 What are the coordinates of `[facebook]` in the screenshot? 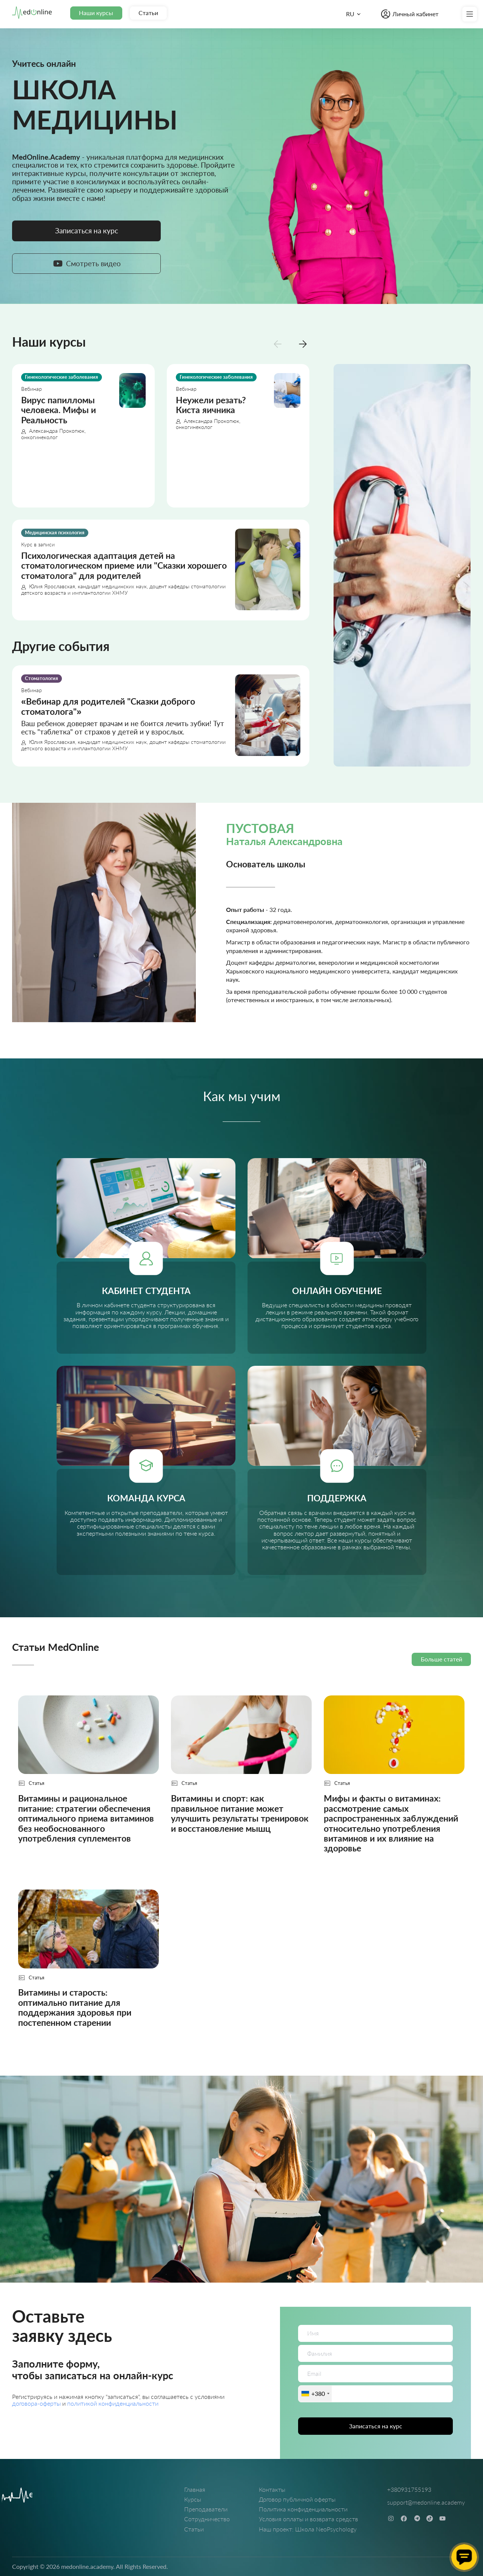 It's located at (404, 2518).